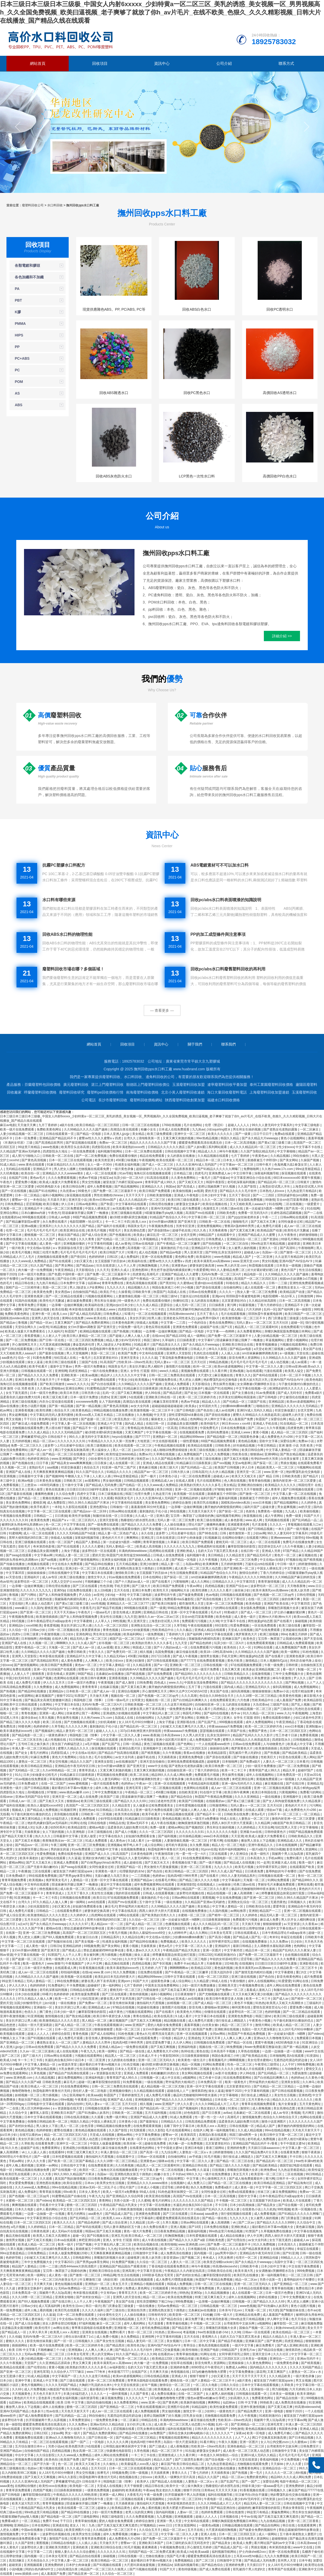 This screenshot has width=324, height=2576. I want to click on avtt在线观看, so click(97, 1902).